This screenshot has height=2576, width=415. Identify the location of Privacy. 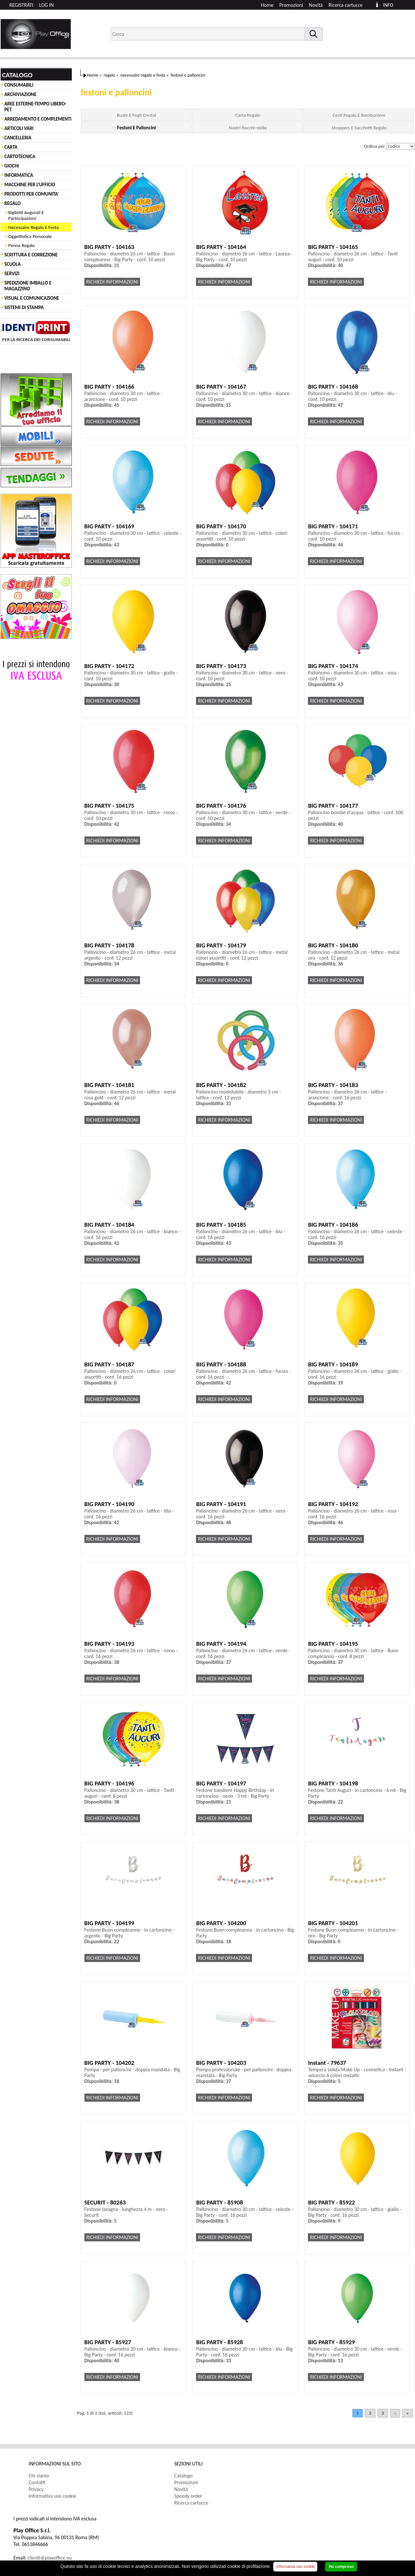
(36, 2489).